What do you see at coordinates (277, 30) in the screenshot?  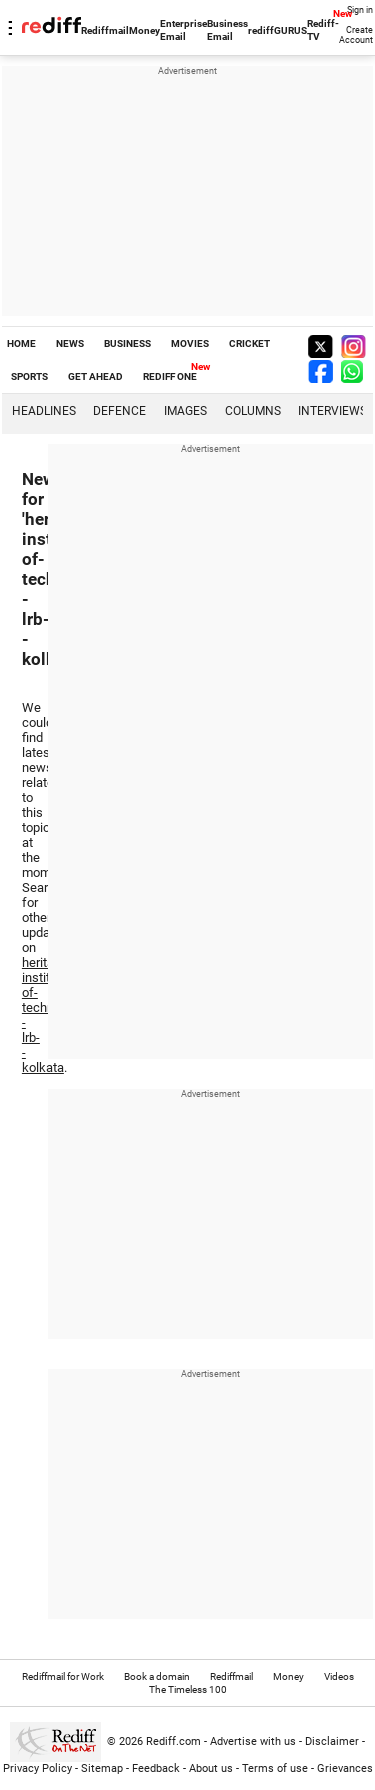 I see `rediffGURUS` at bounding box center [277, 30].